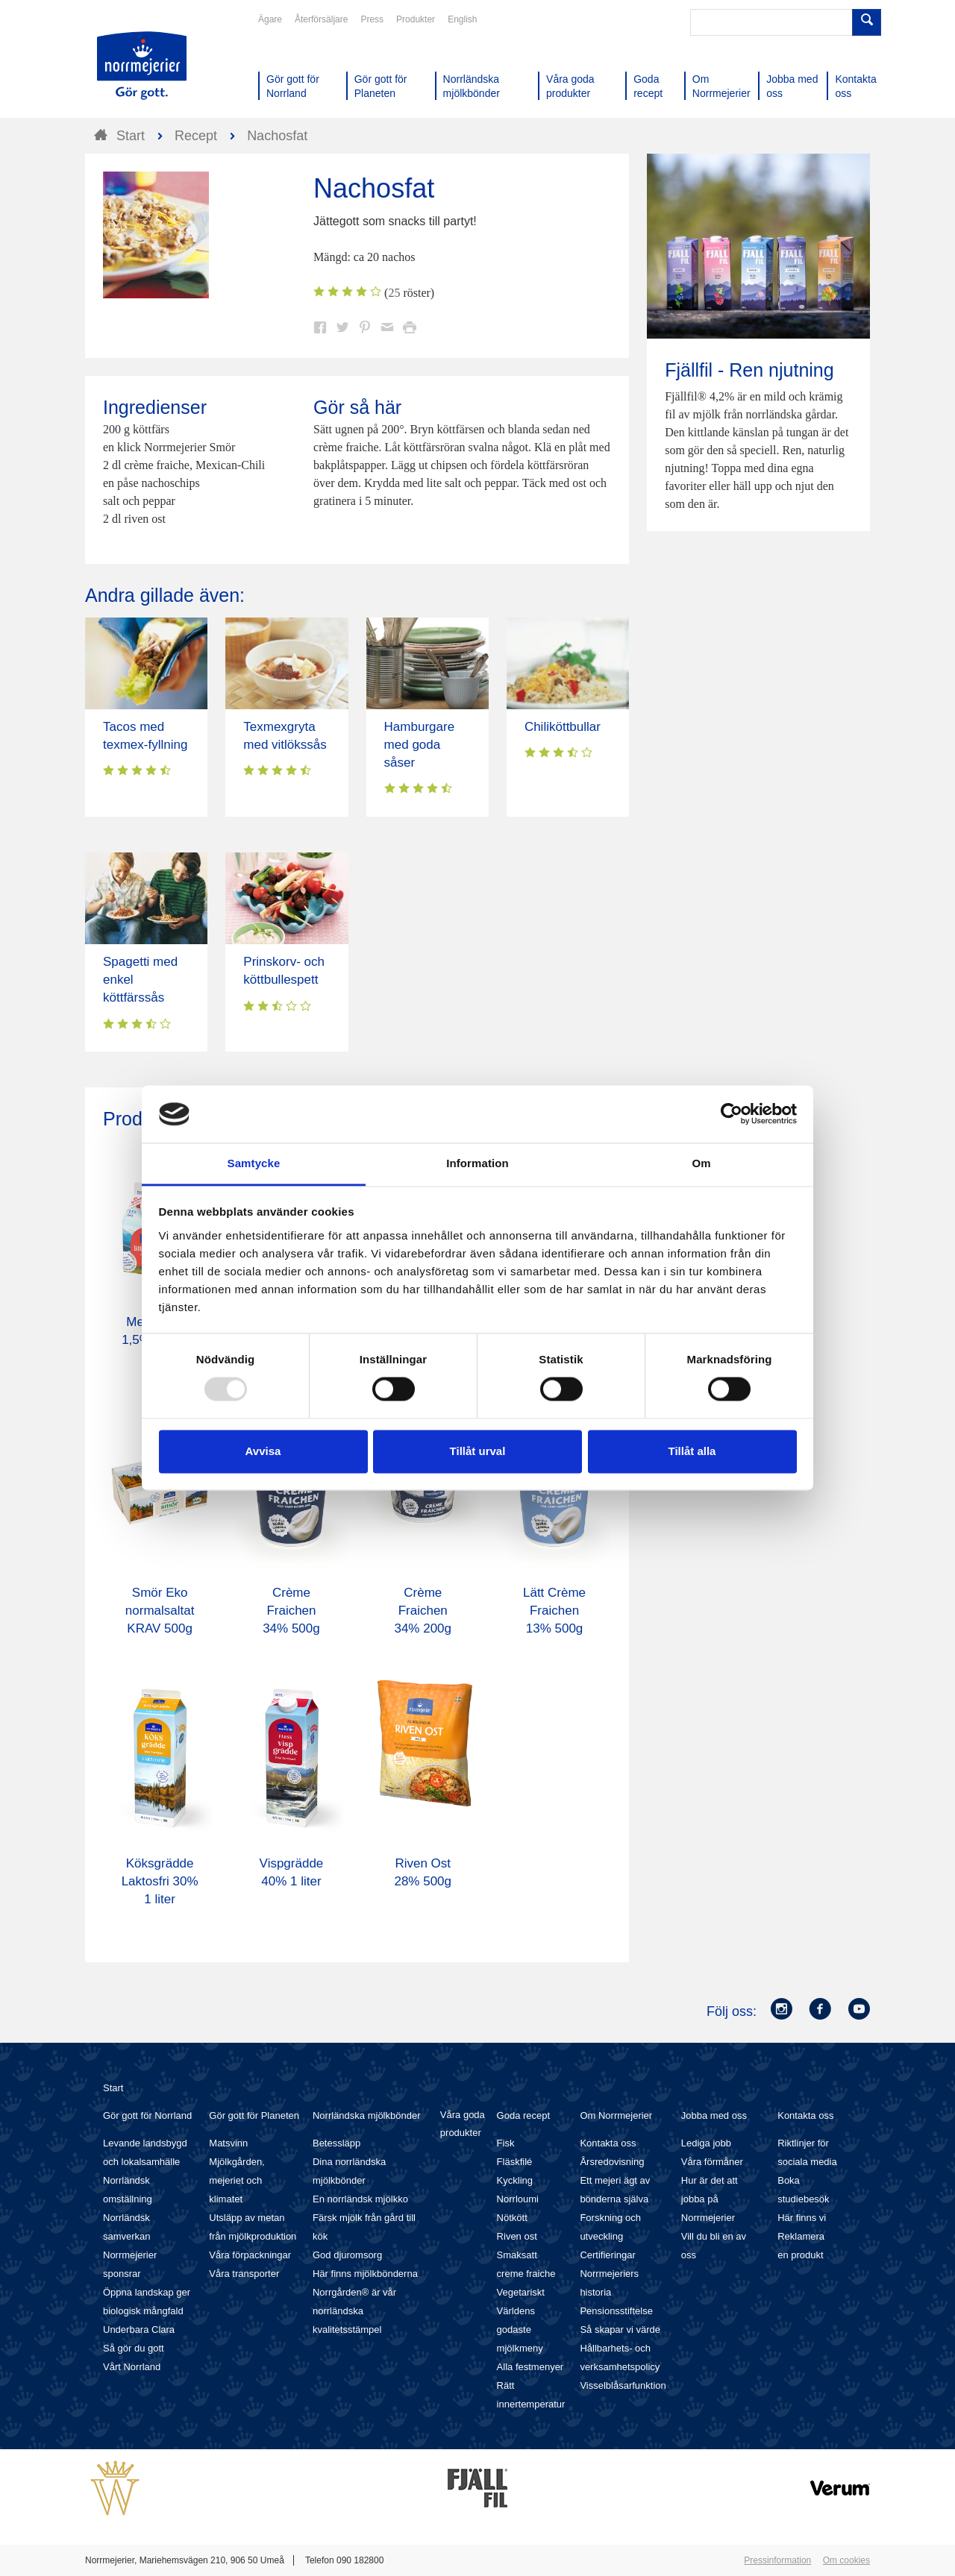 This screenshot has width=955, height=2576. What do you see at coordinates (462, 2123) in the screenshot?
I see `Våra goda produkter` at bounding box center [462, 2123].